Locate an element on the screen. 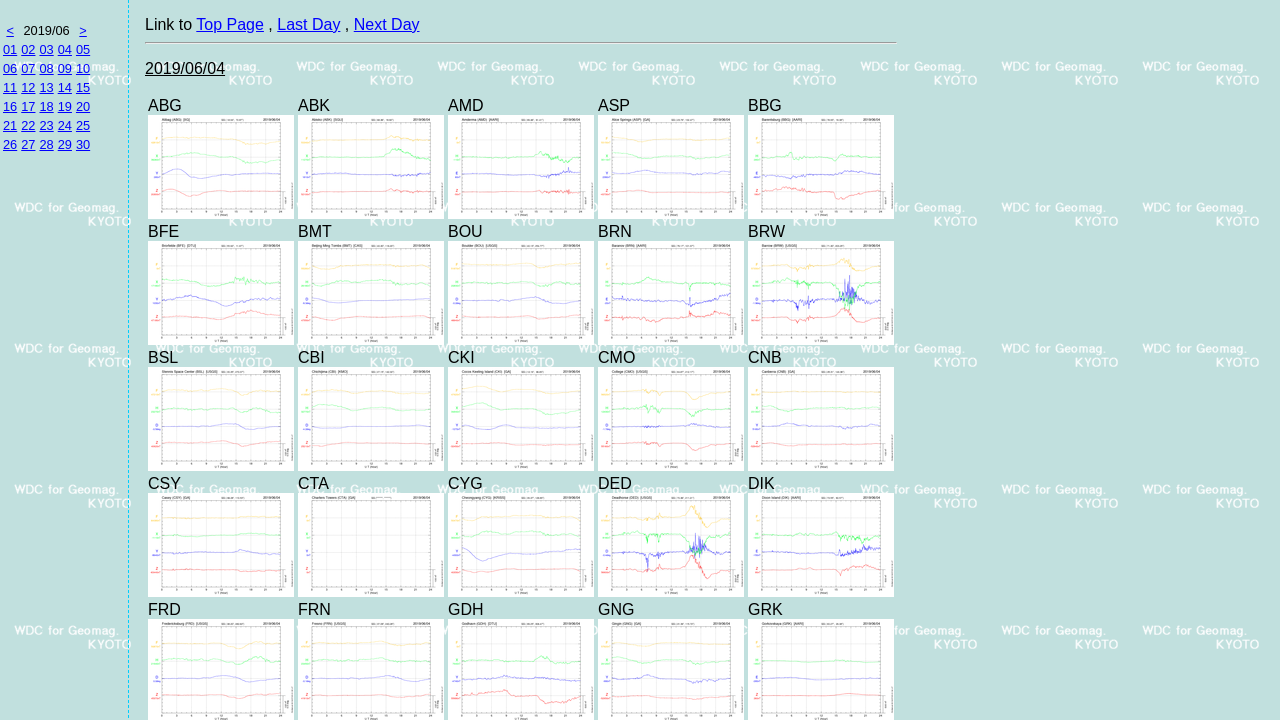 This screenshot has height=720, width=1280. 14 is located at coordinates (65, 87).